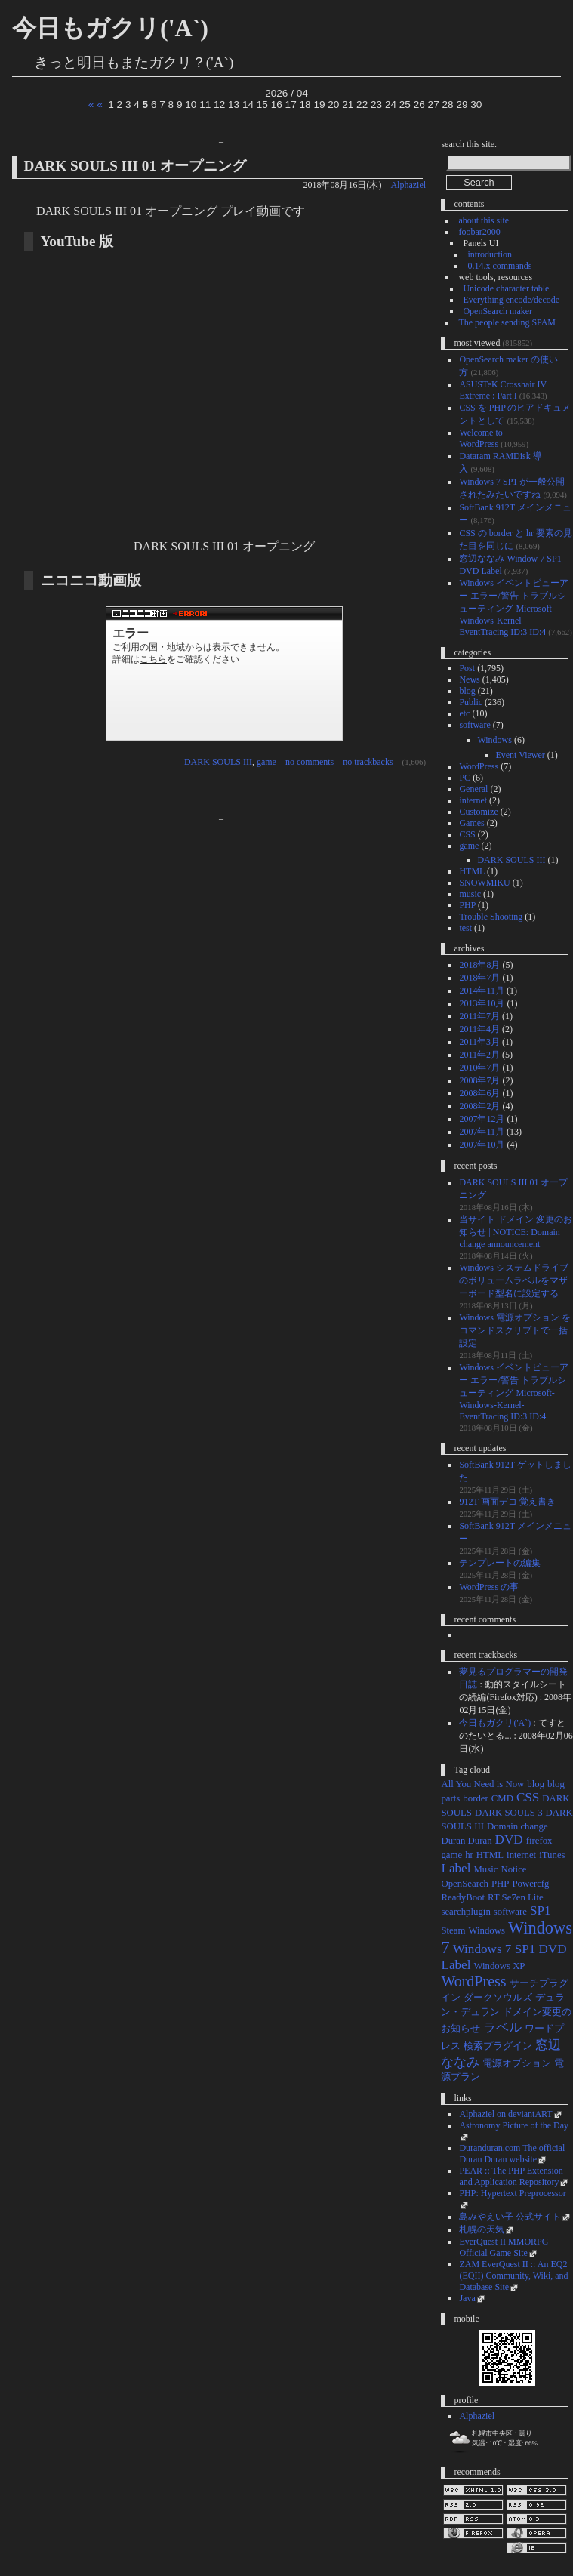 The height and width of the screenshot is (2576, 573). What do you see at coordinates (95, 104) in the screenshot?
I see `« «` at bounding box center [95, 104].